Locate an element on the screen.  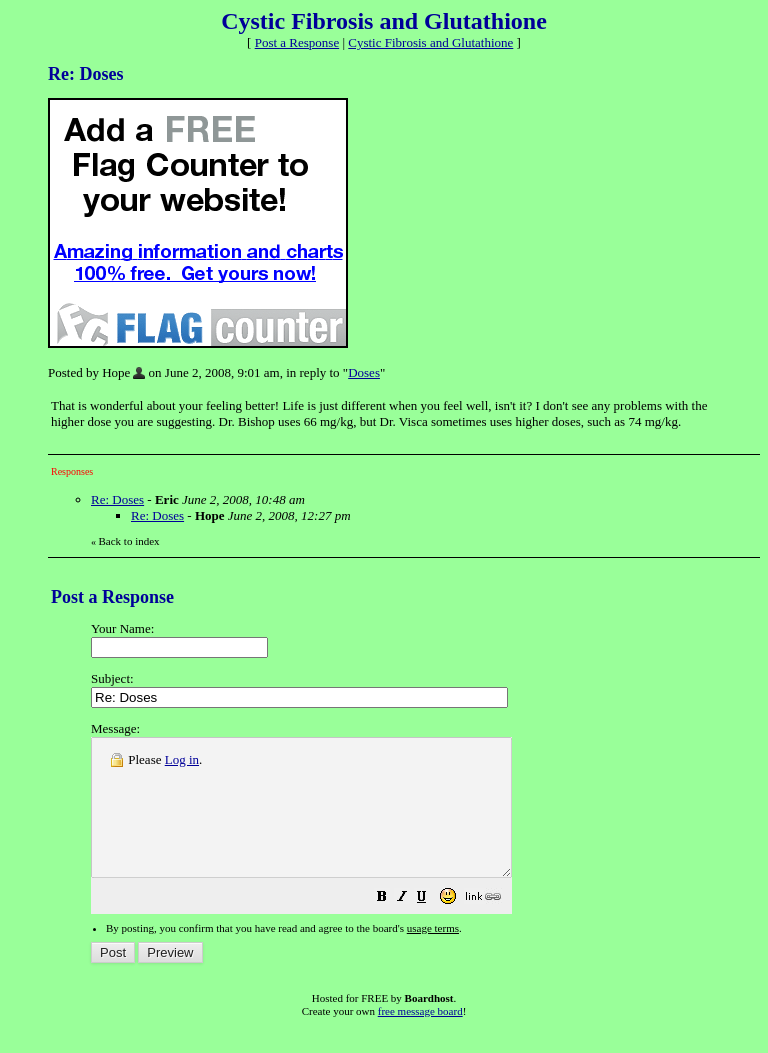
Re: Doses is located at coordinates (117, 499).